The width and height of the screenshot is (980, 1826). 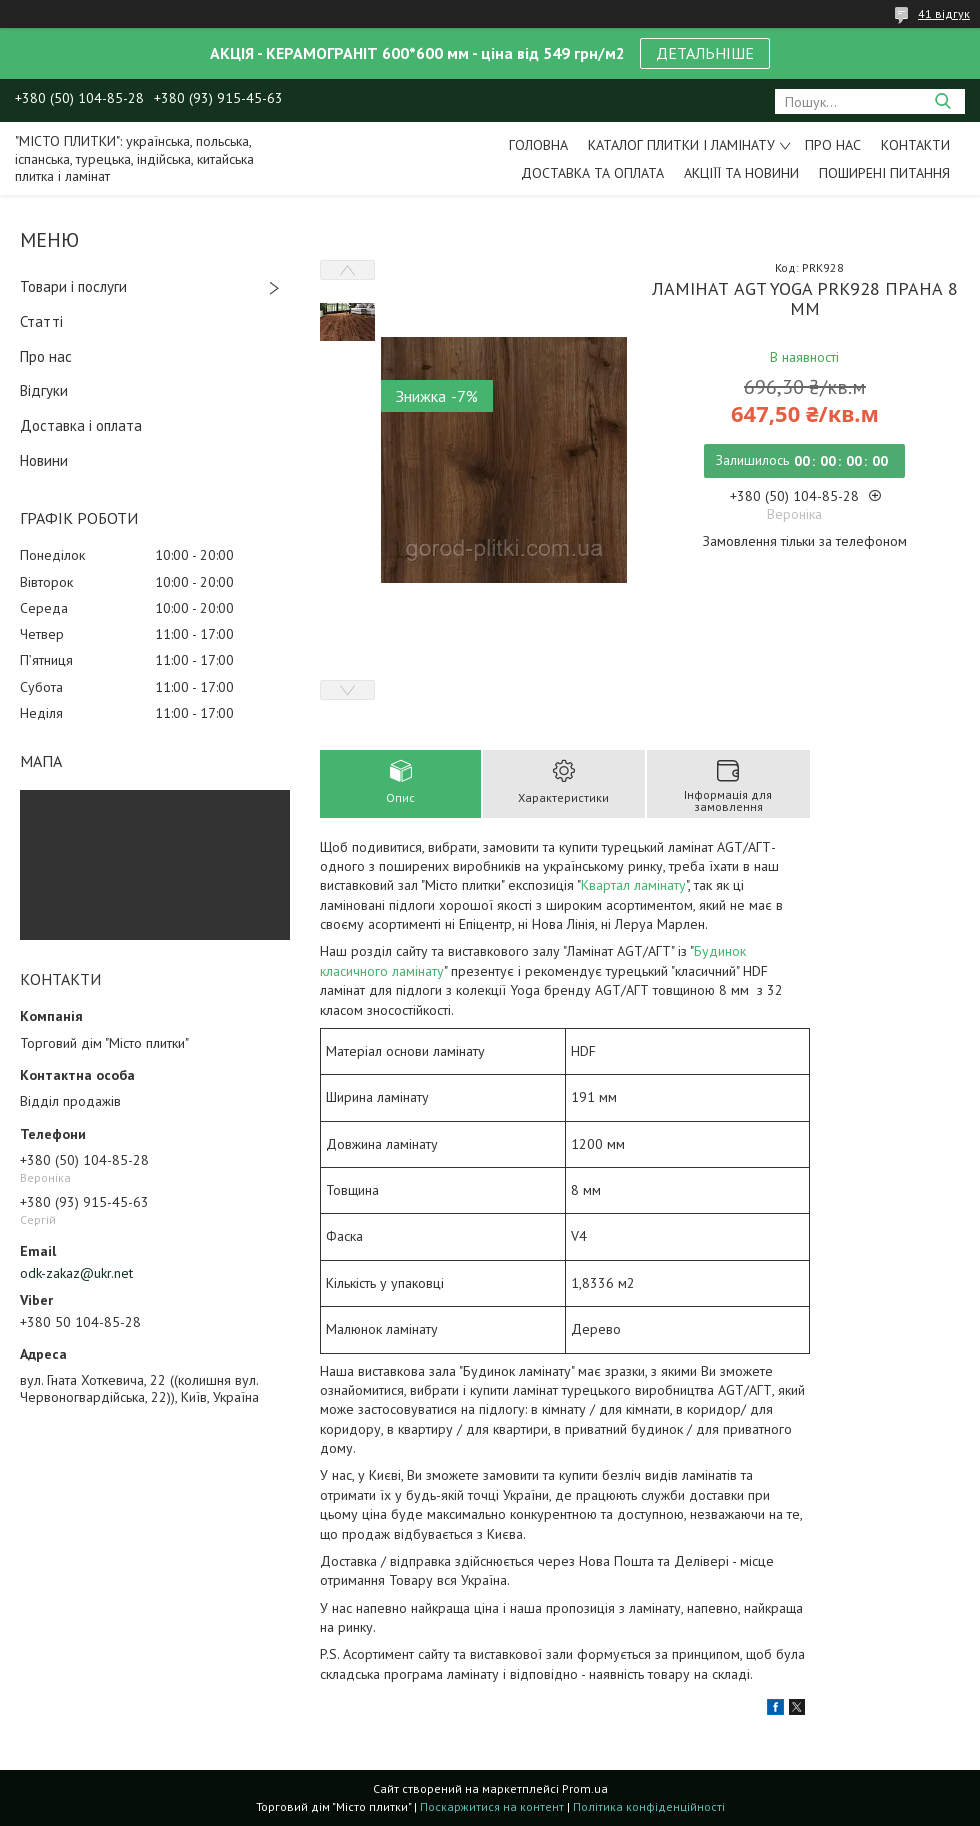 What do you see at coordinates (944, 13) in the screenshot?
I see `41 відгук` at bounding box center [944, 13].